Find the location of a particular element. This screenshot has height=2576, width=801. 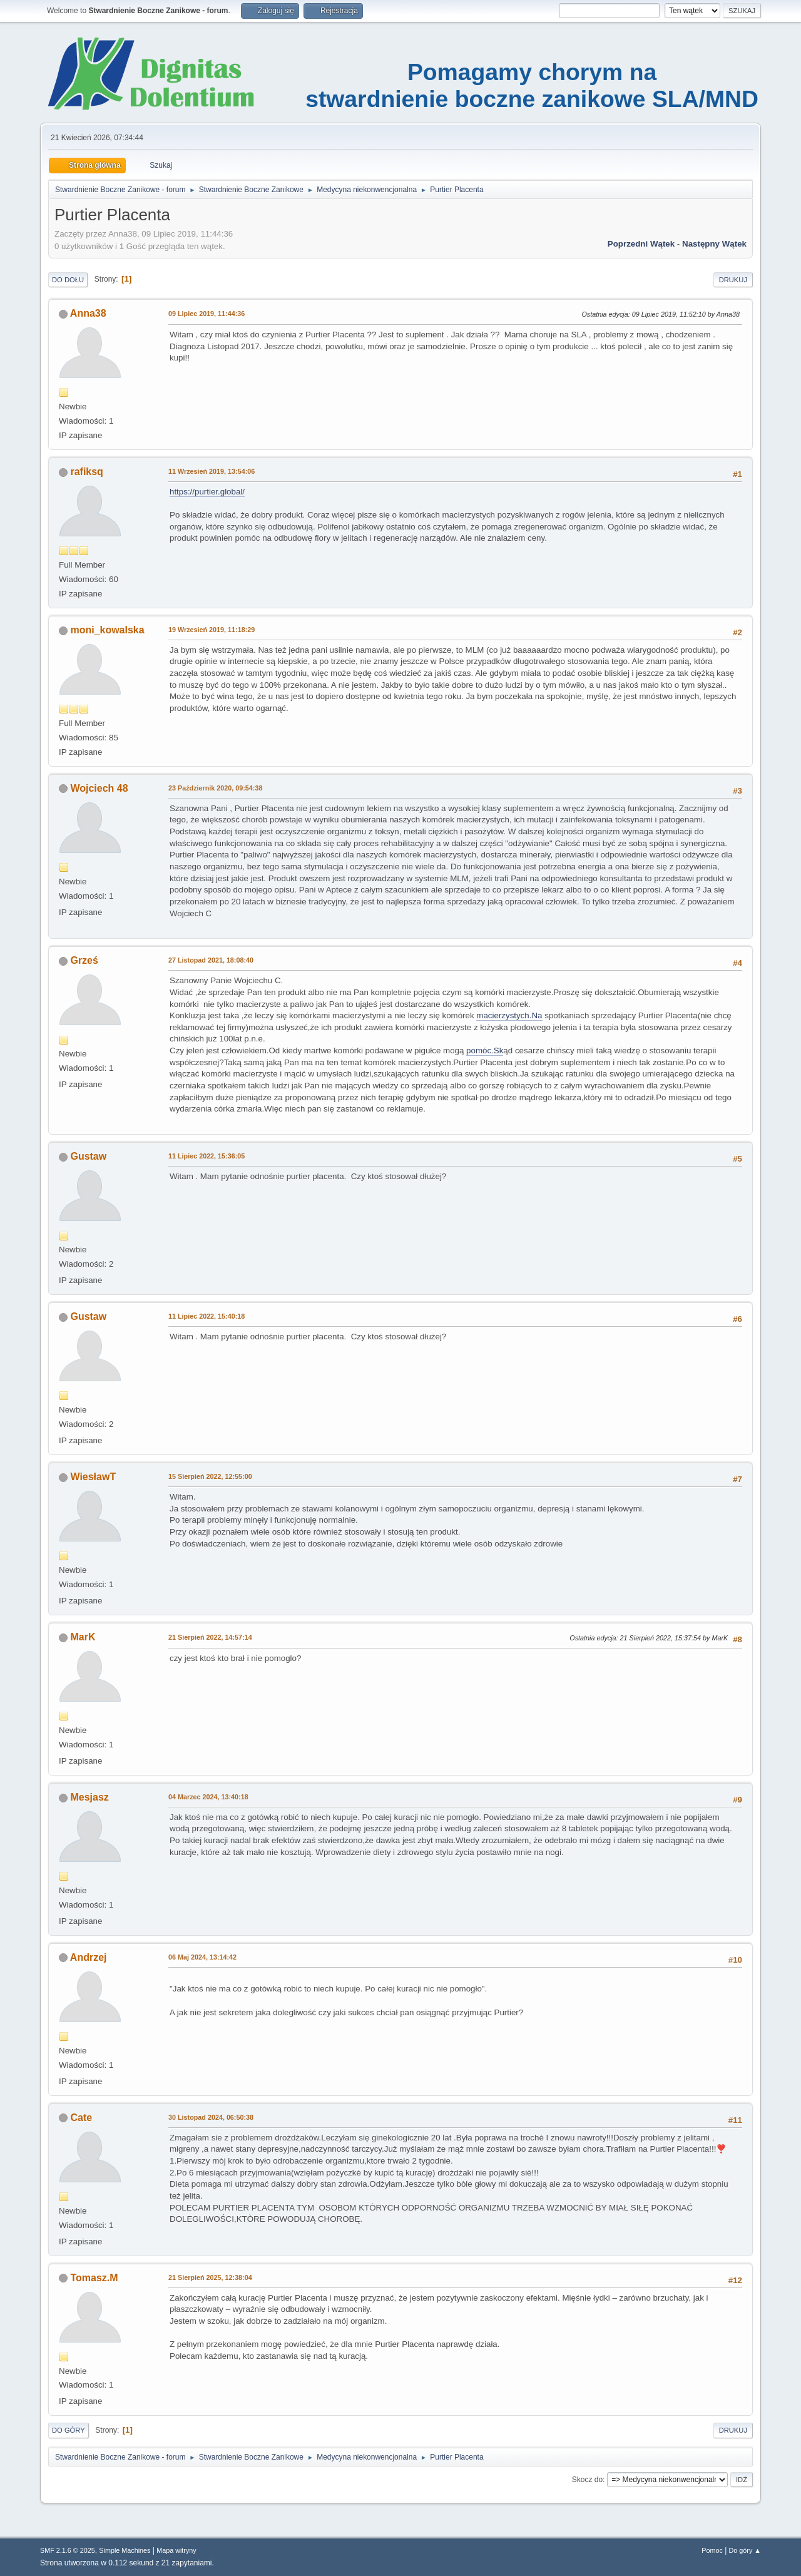

Simple Machines is located at coordinates (124, 2550).